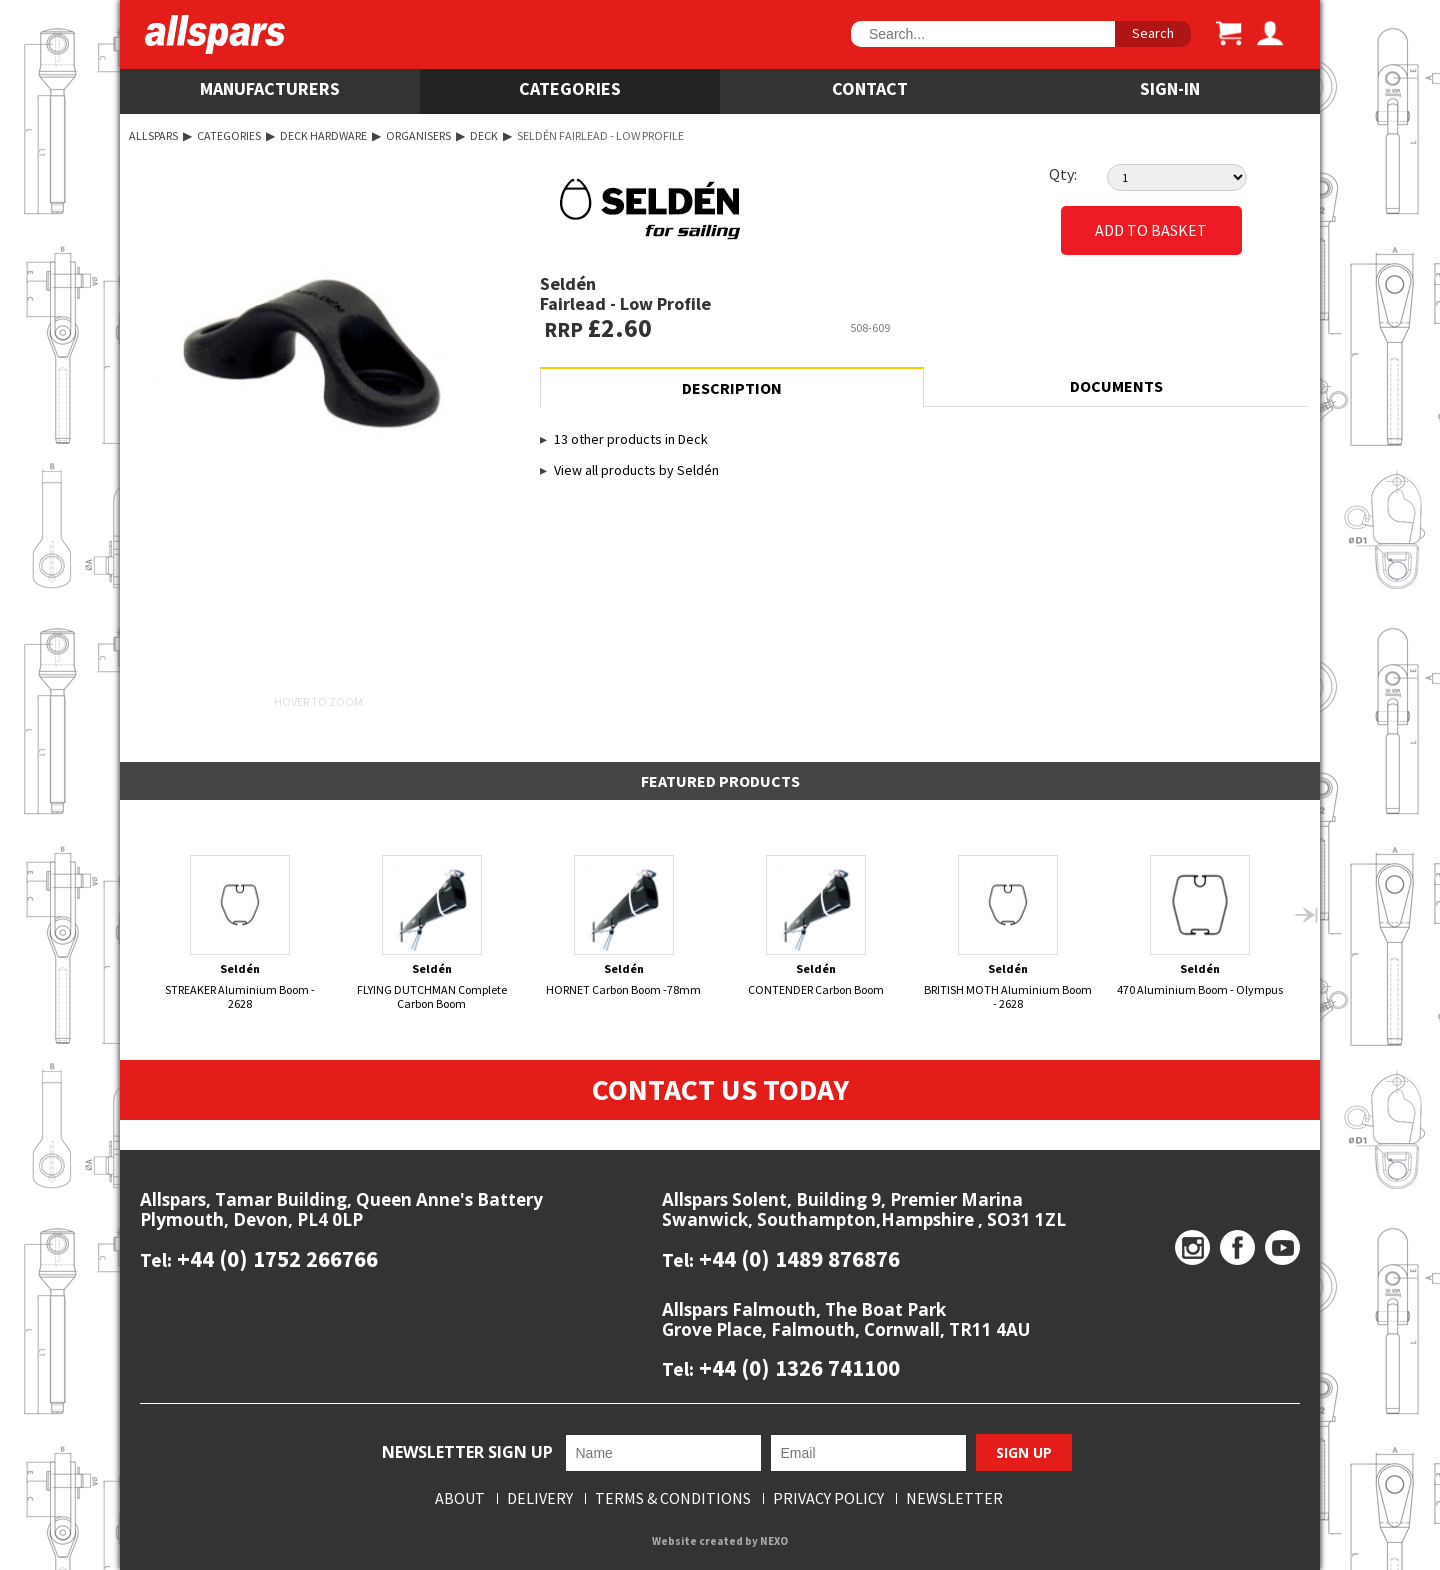 This screenshot has height=1570, width=1440. Describe the element at coordinates (153, 135) in the screenshot. I see `Allspars` at that location.